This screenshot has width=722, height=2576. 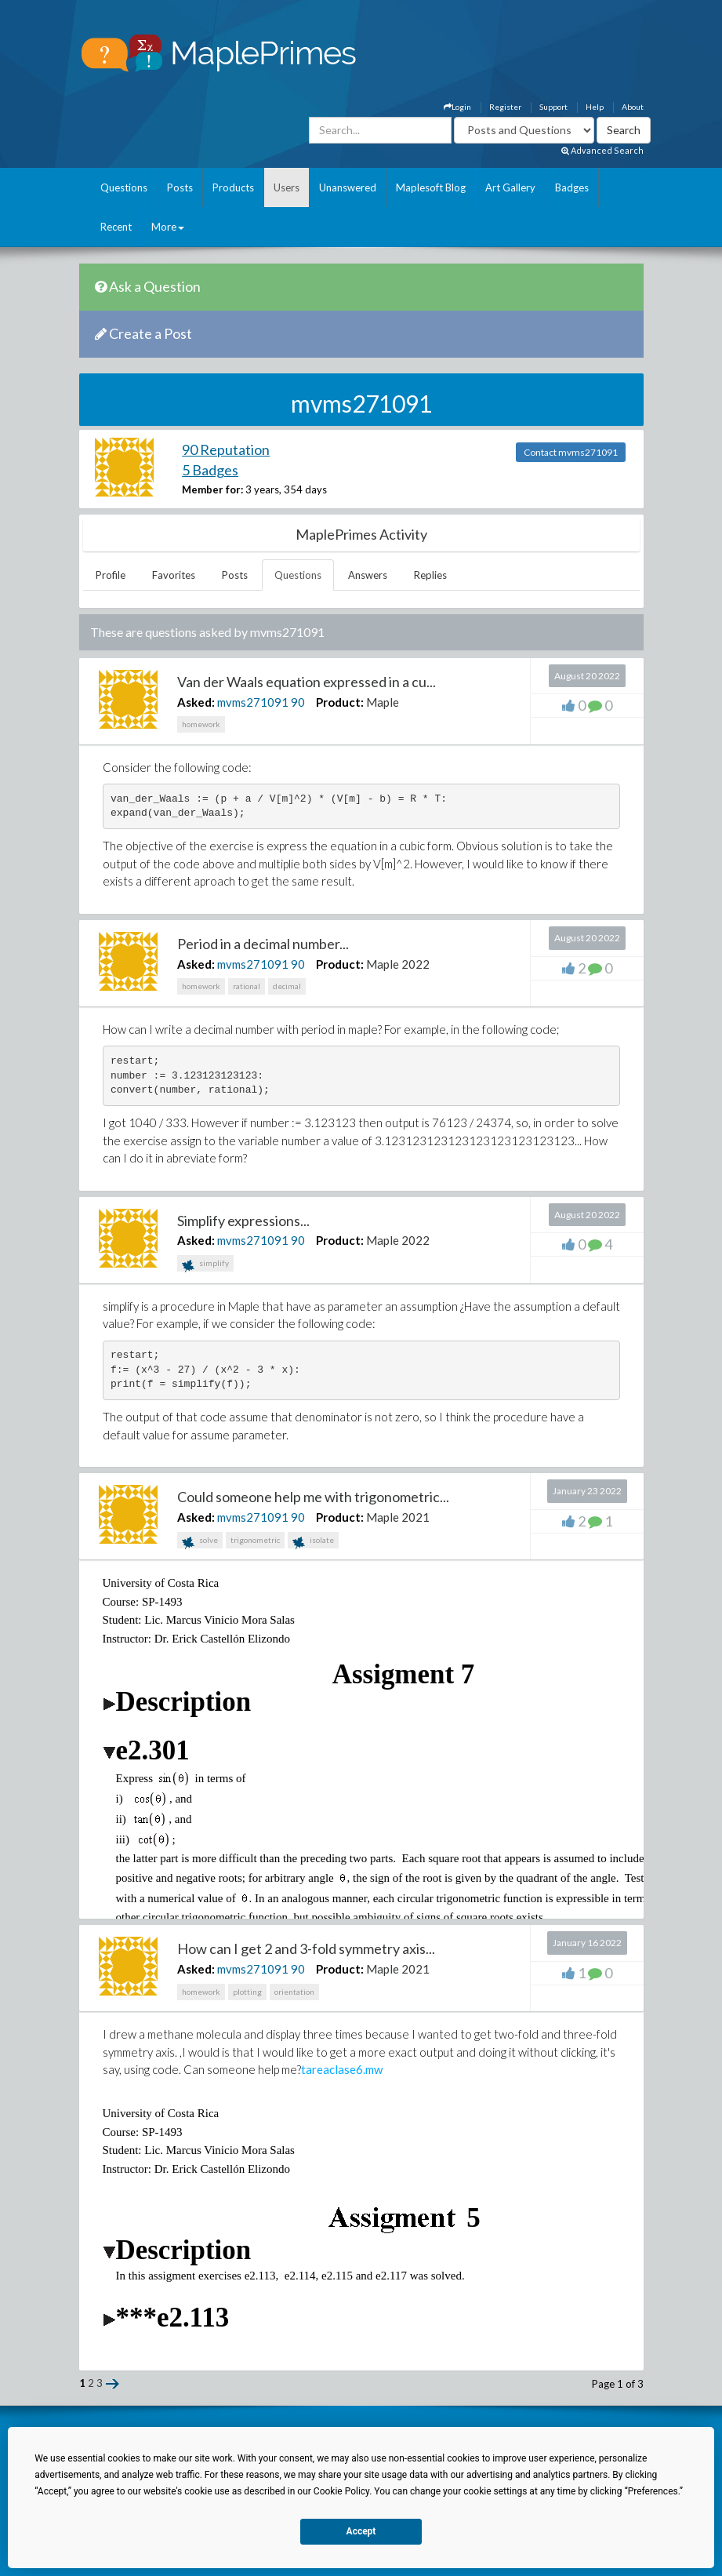 I want to click on Support, so click(x=553, y=106).